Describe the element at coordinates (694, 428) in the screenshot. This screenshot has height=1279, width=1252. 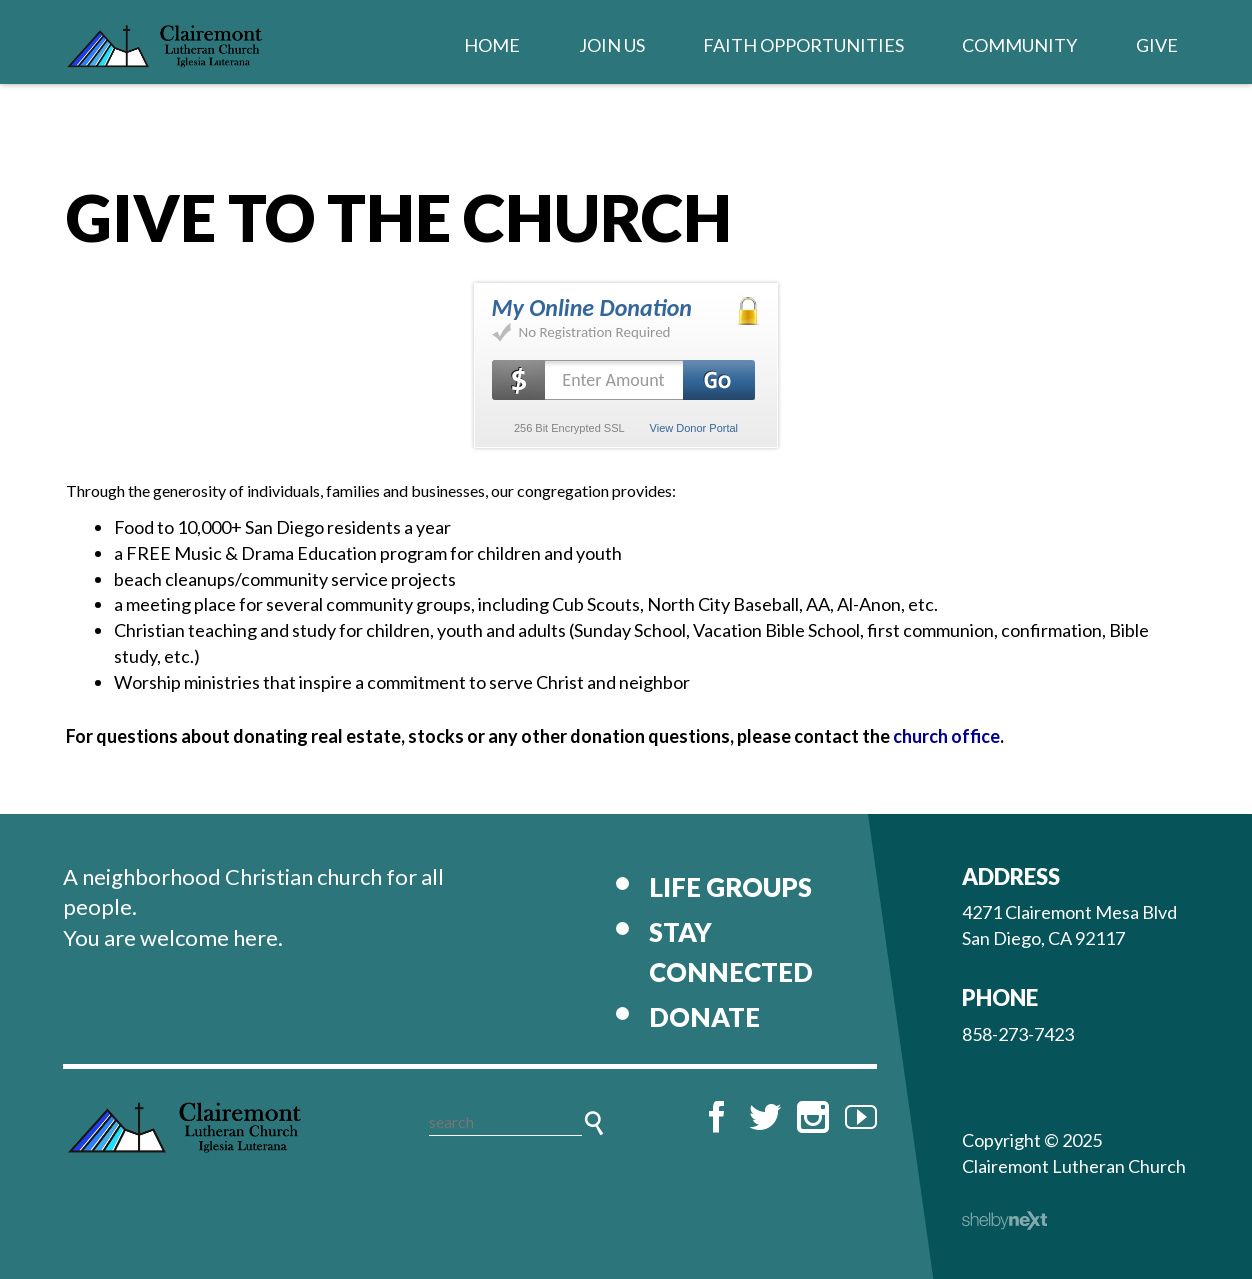
I see `View Donor Portal` at that location.